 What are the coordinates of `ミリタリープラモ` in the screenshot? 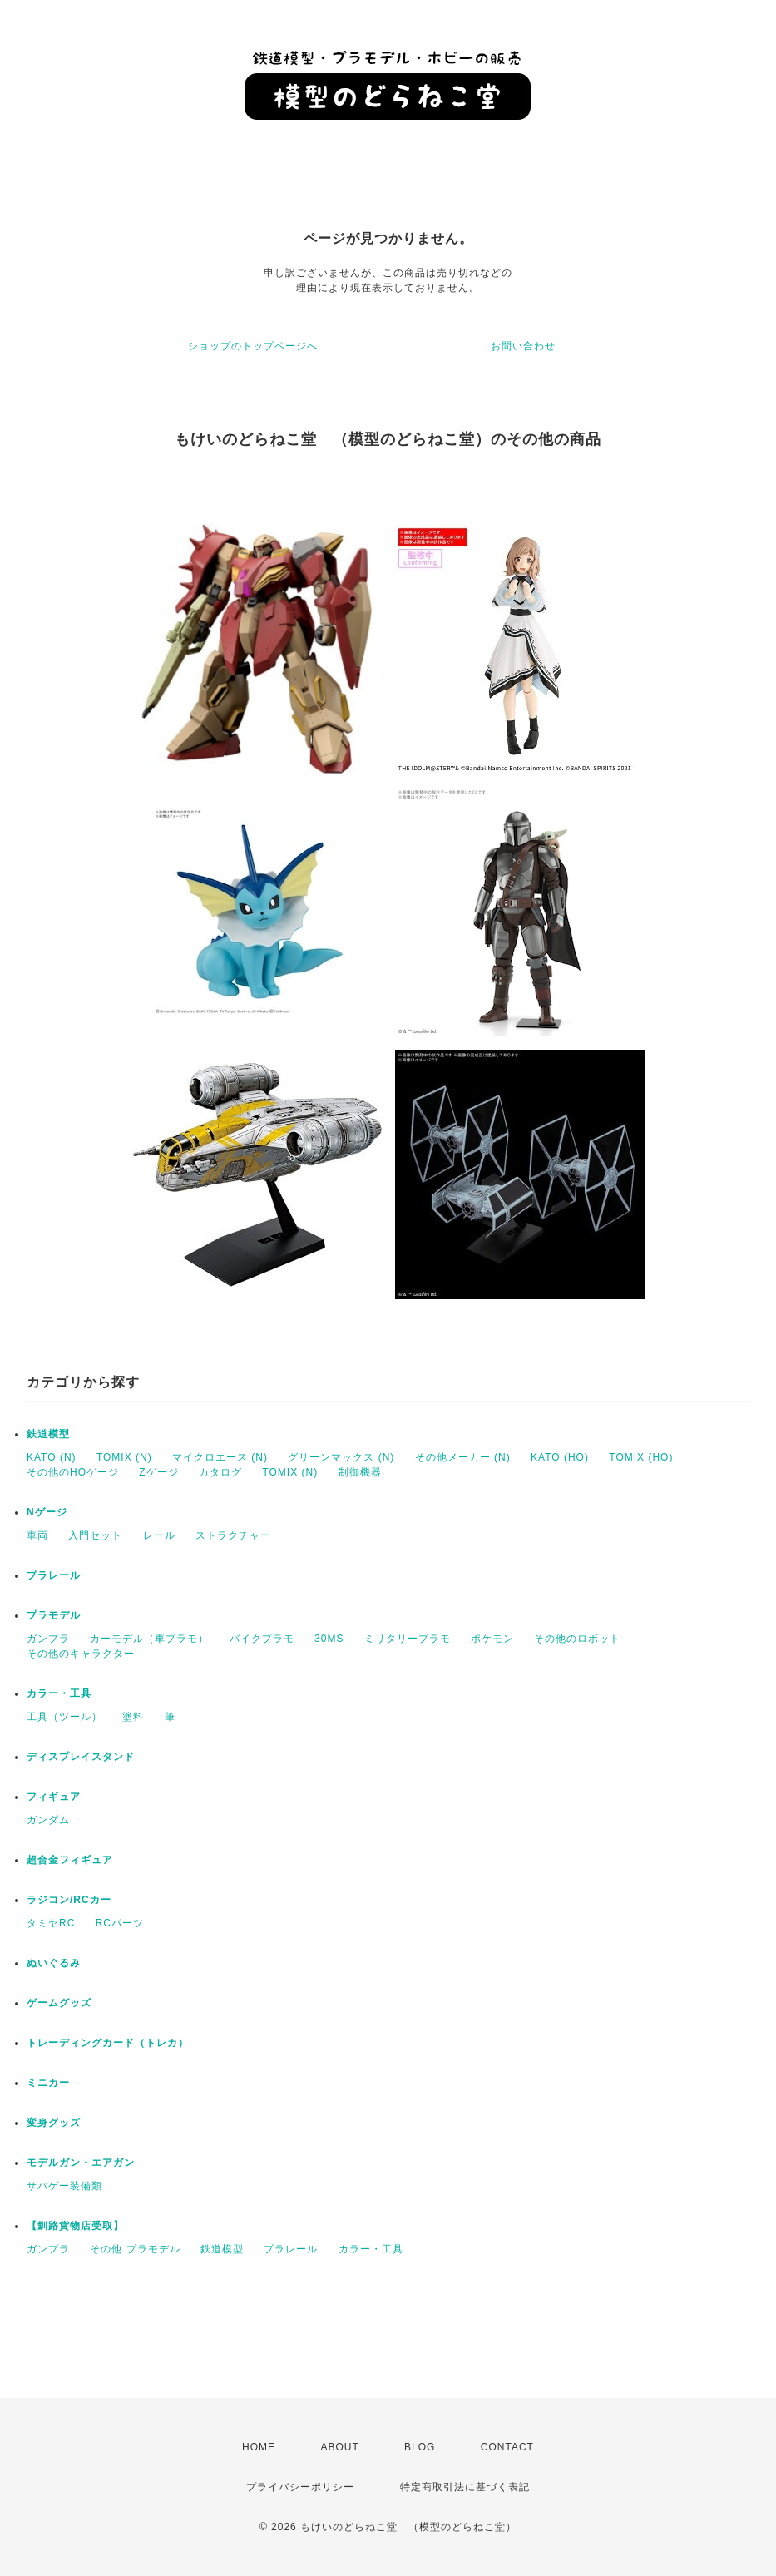 It's located at (407, 1638).